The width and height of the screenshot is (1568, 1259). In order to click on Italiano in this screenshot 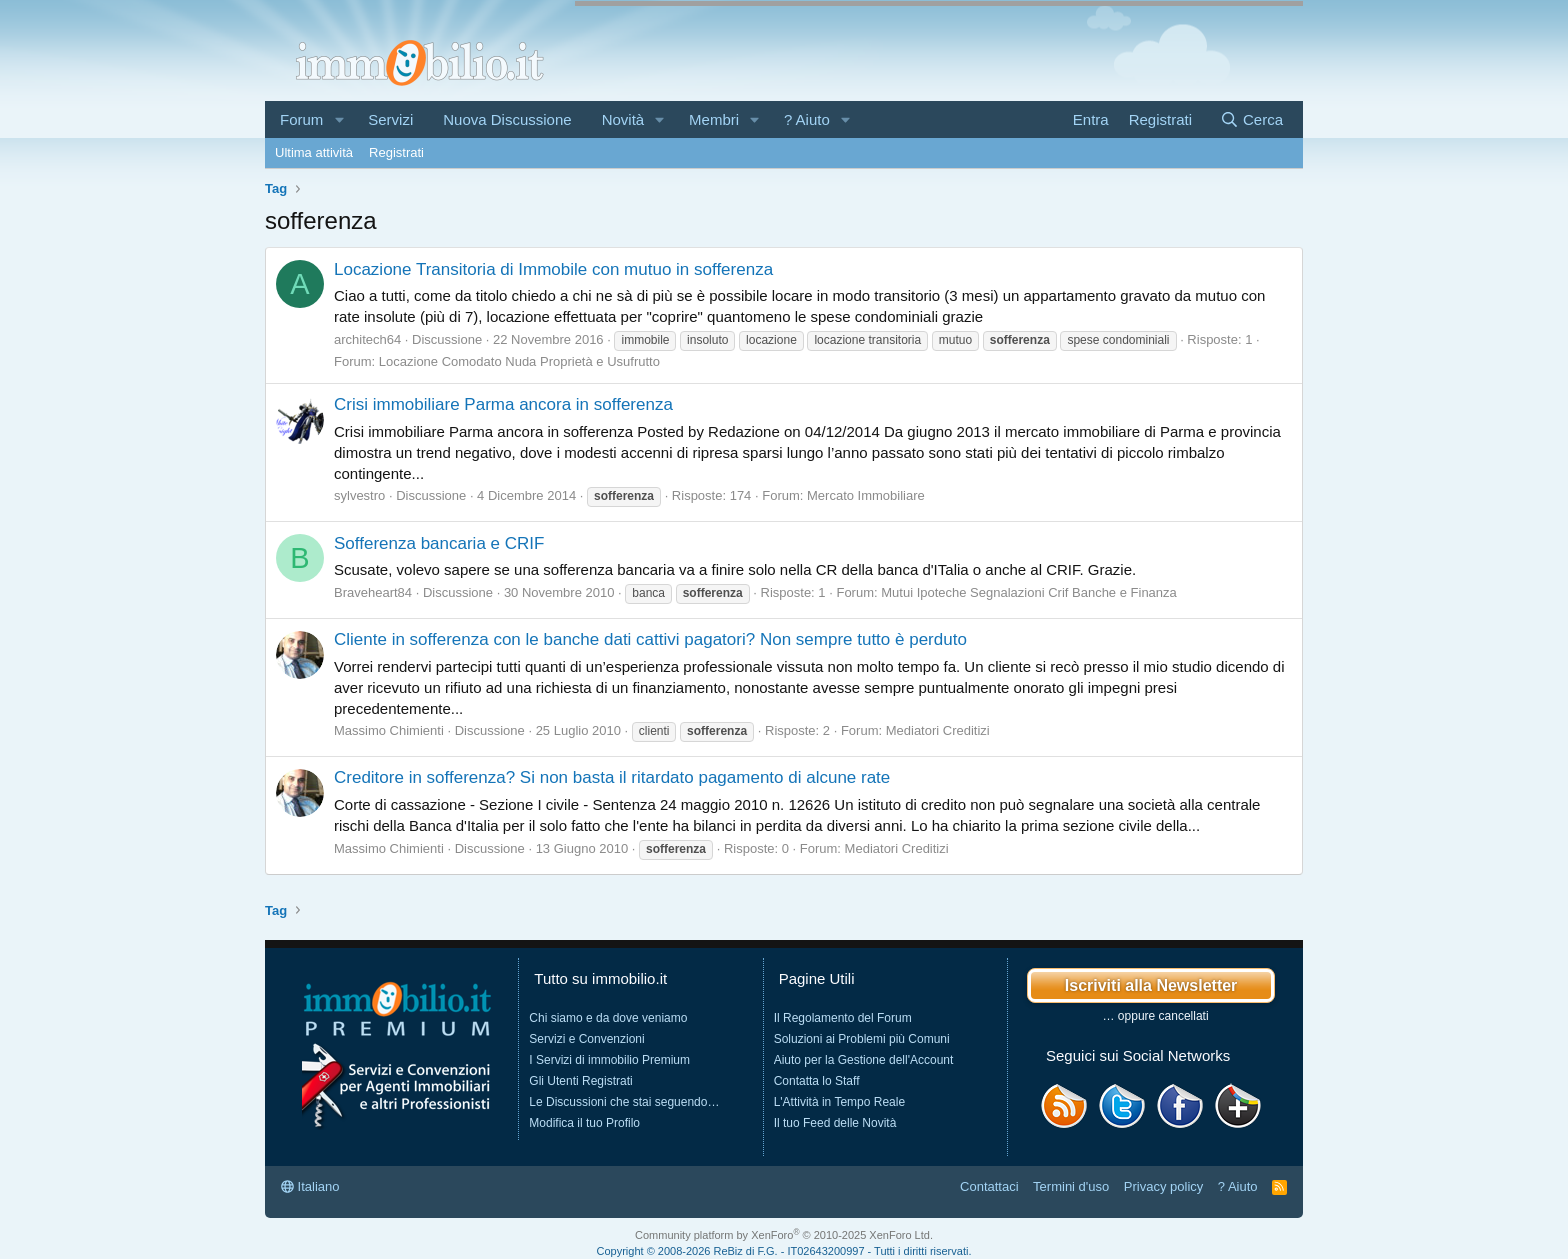, I will do `click(310, 1186)`.